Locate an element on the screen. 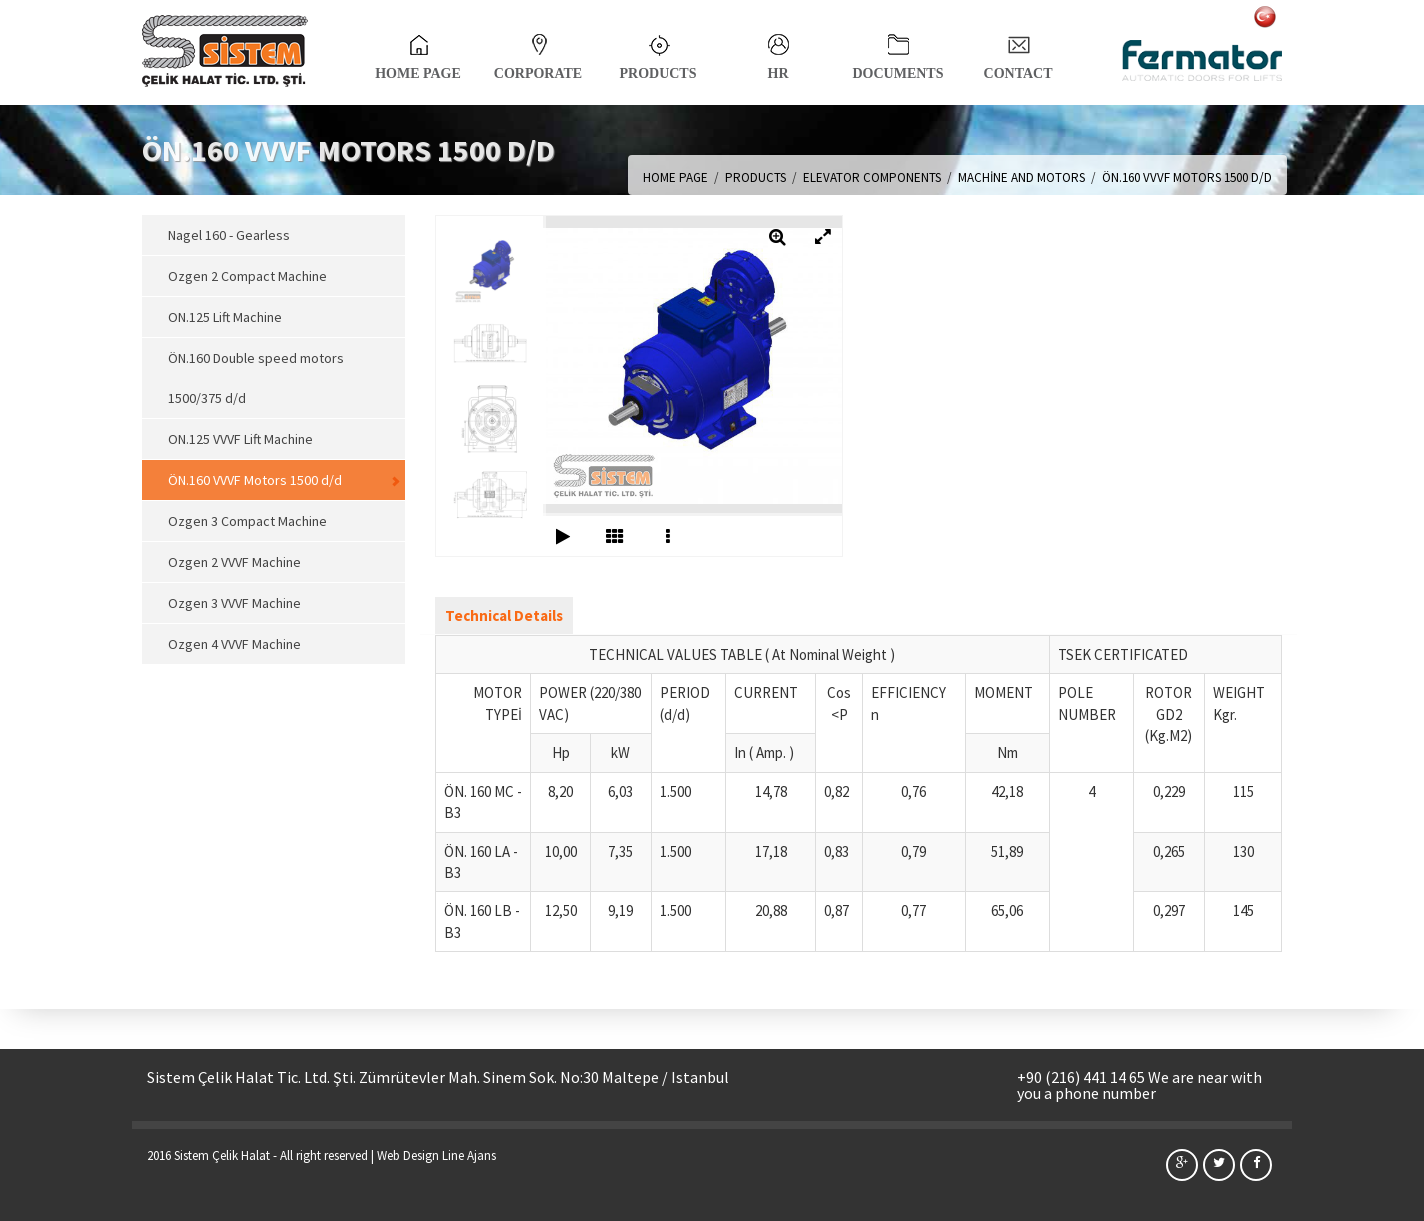  ÖN.160 VVVF MOTORS 1500 D/D is located at coordinates (1187, 177).